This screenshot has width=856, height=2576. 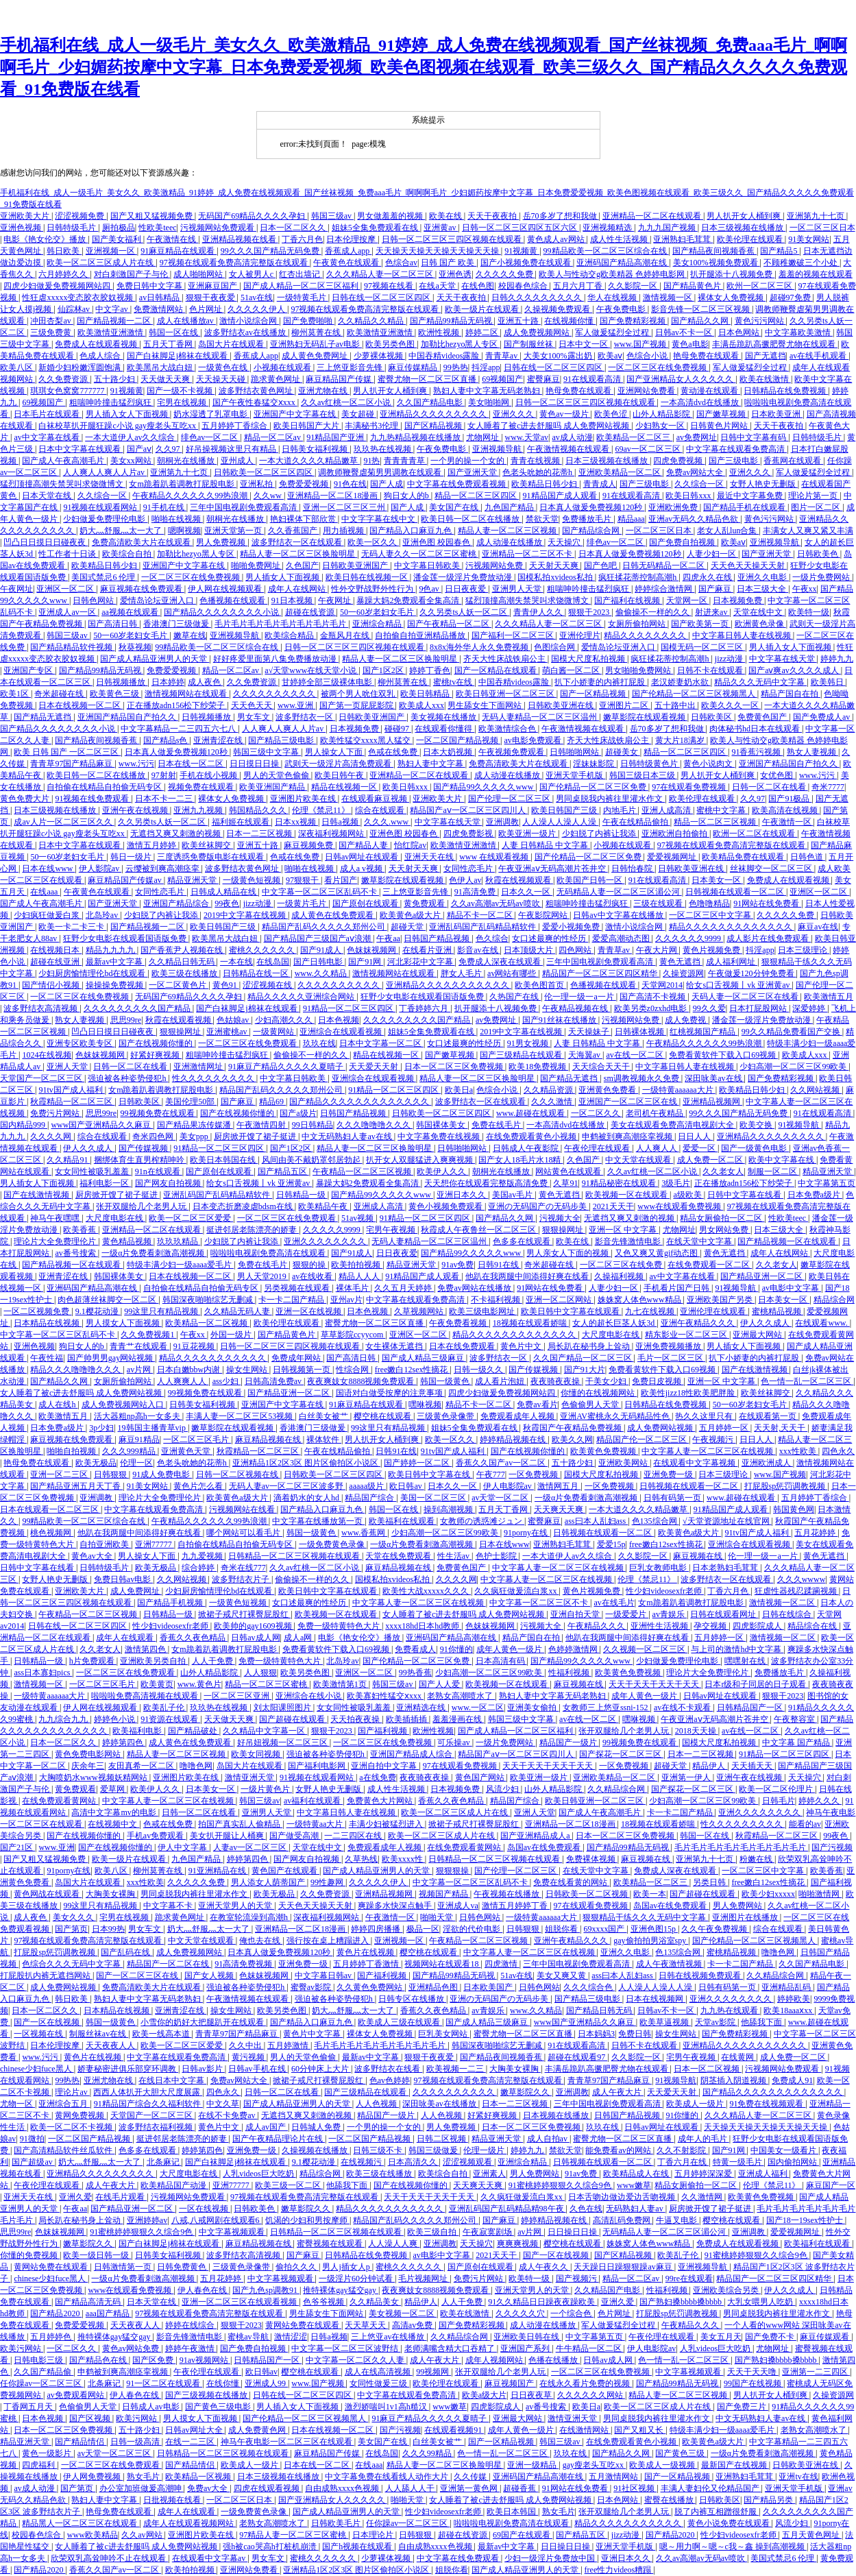 I want to click on 性久久久久久久久久久, so click(x=214, y=1078).